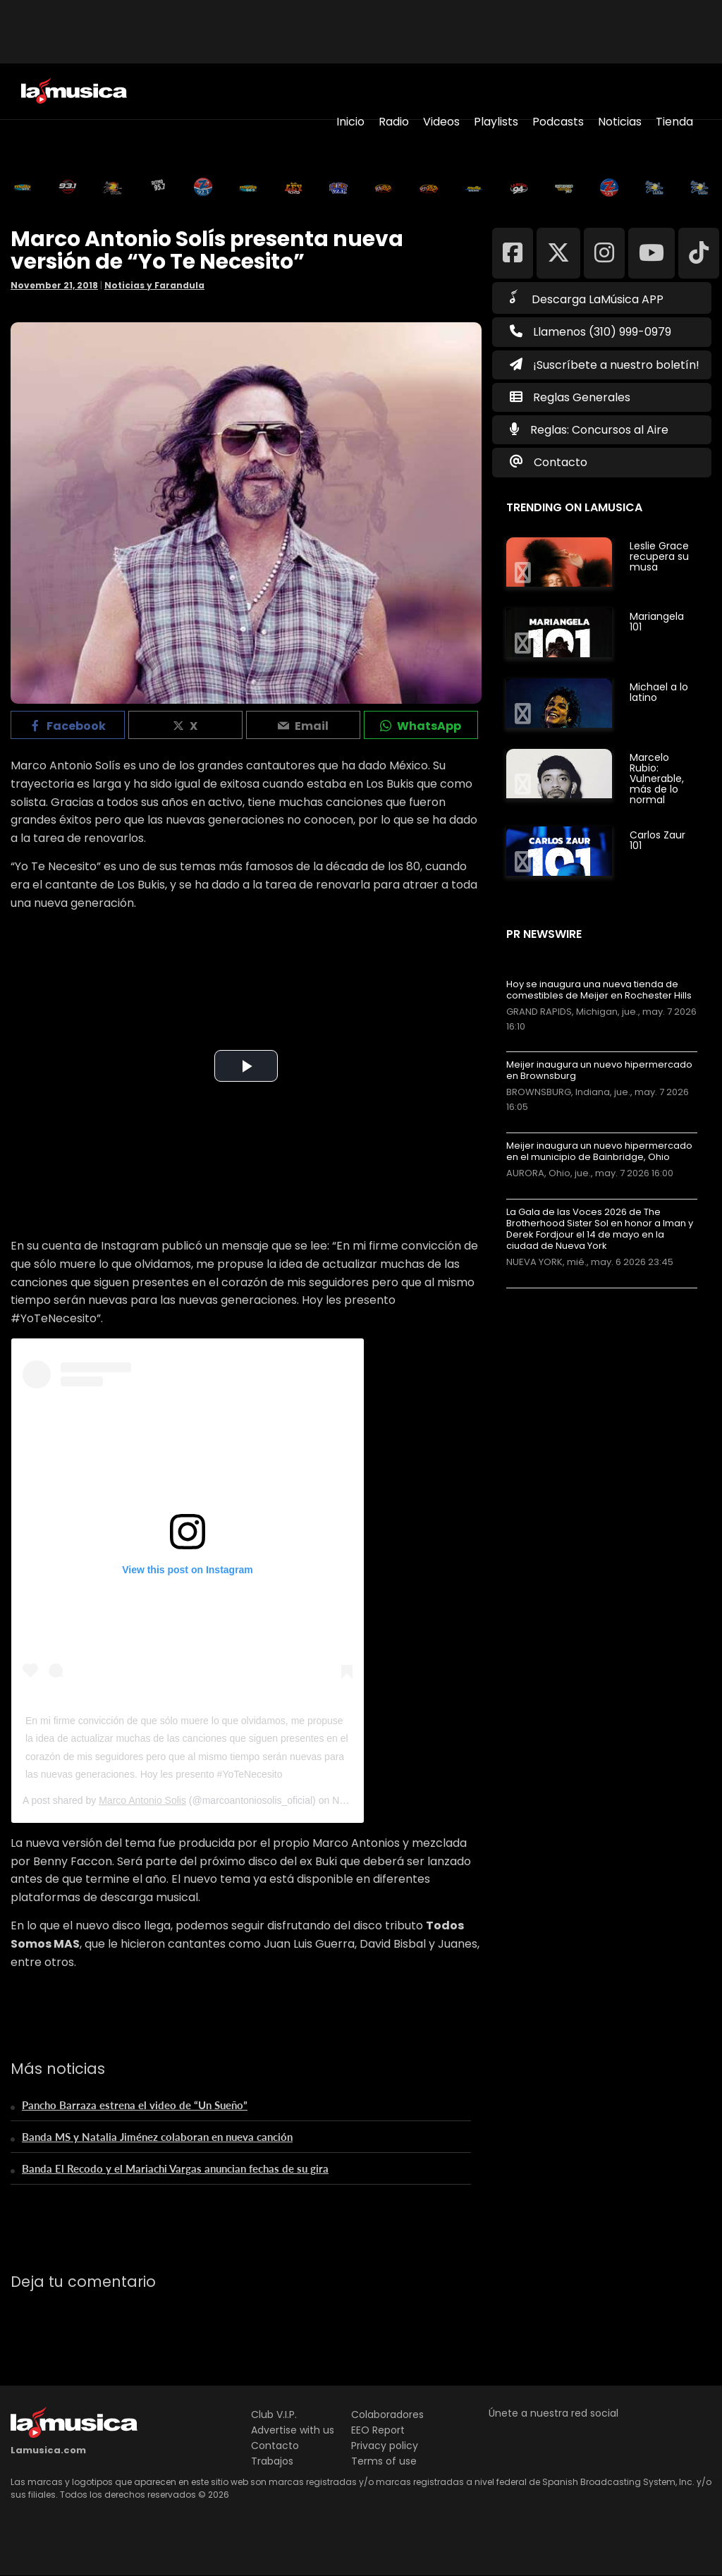 Image resolution: width=722 pixels, height=2576 pixels. Describe the element at coordinates (387, 2414) in the screenshot. I see `Colaboradores` at that location.